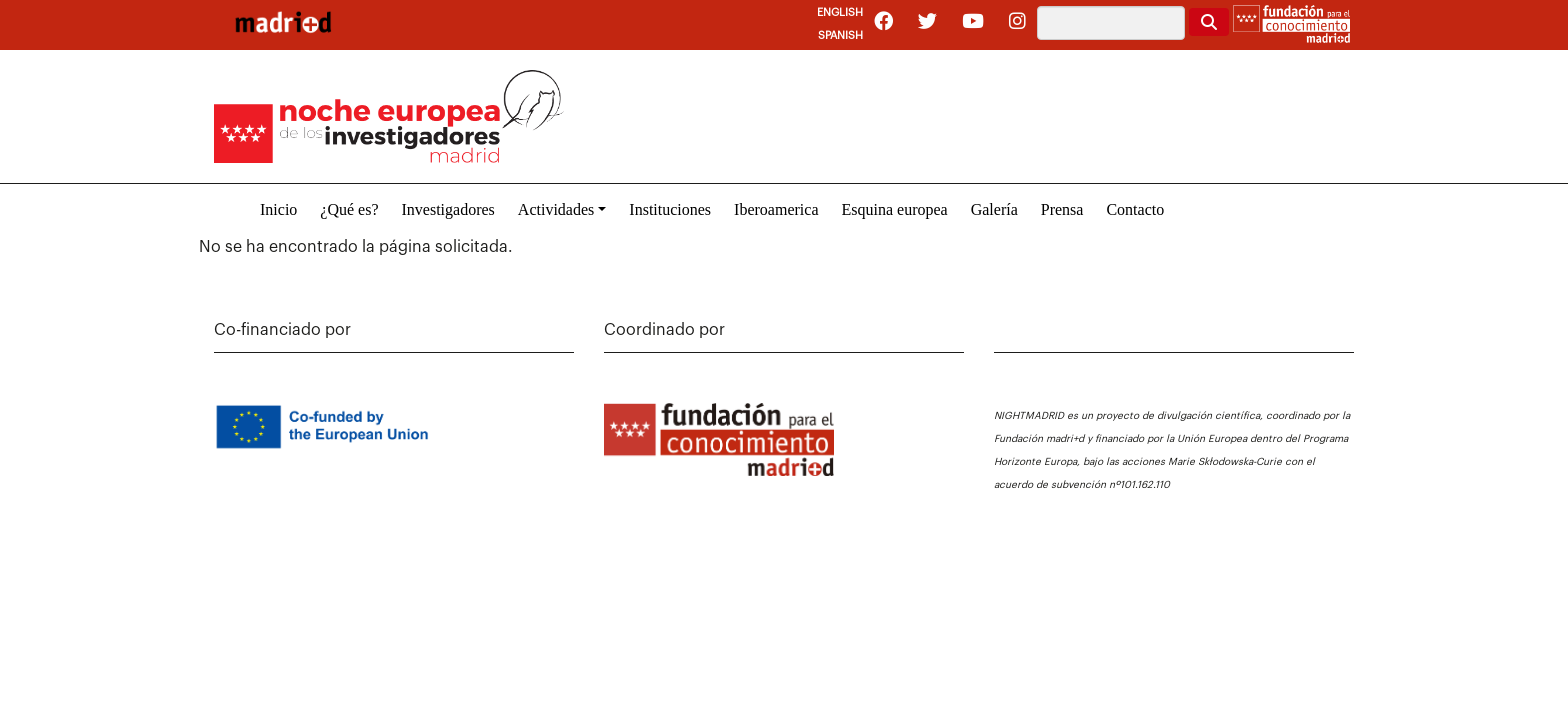  Describe the element at coordinates (670, 209) in the screenshot. I see `Instituciones` at that location.